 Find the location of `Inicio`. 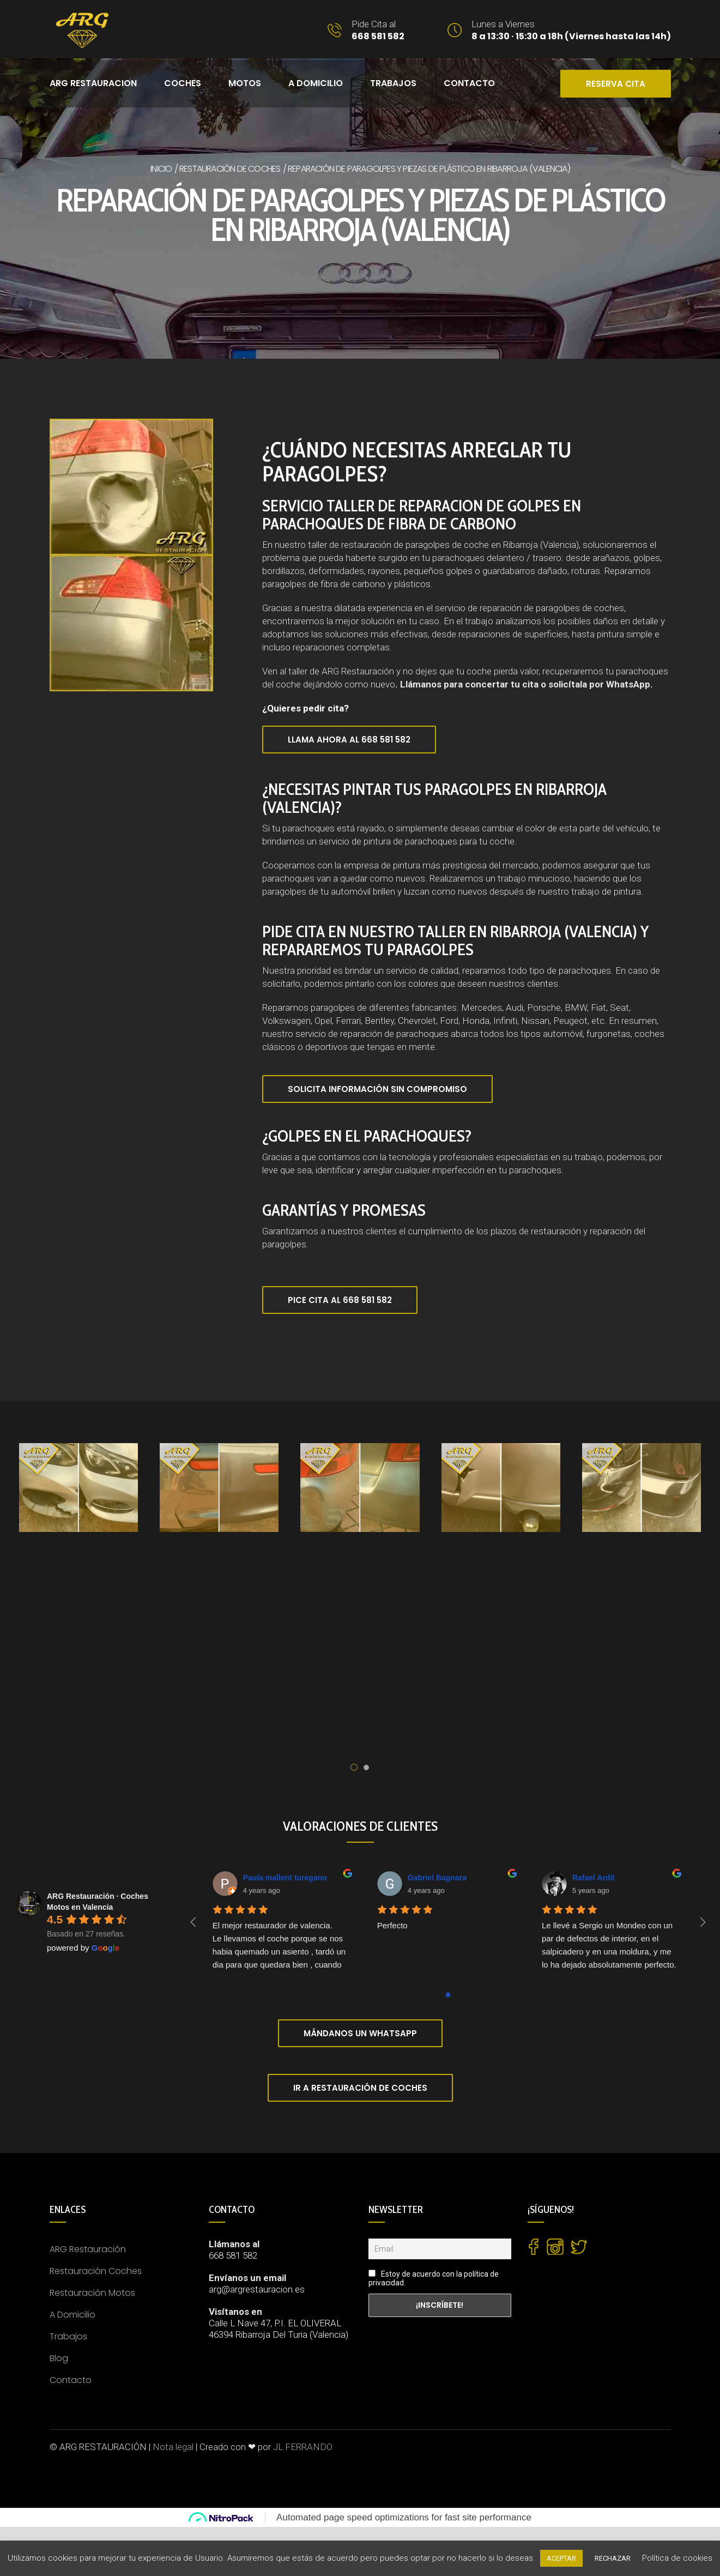

Inicio is located at coordinates (161, 168).